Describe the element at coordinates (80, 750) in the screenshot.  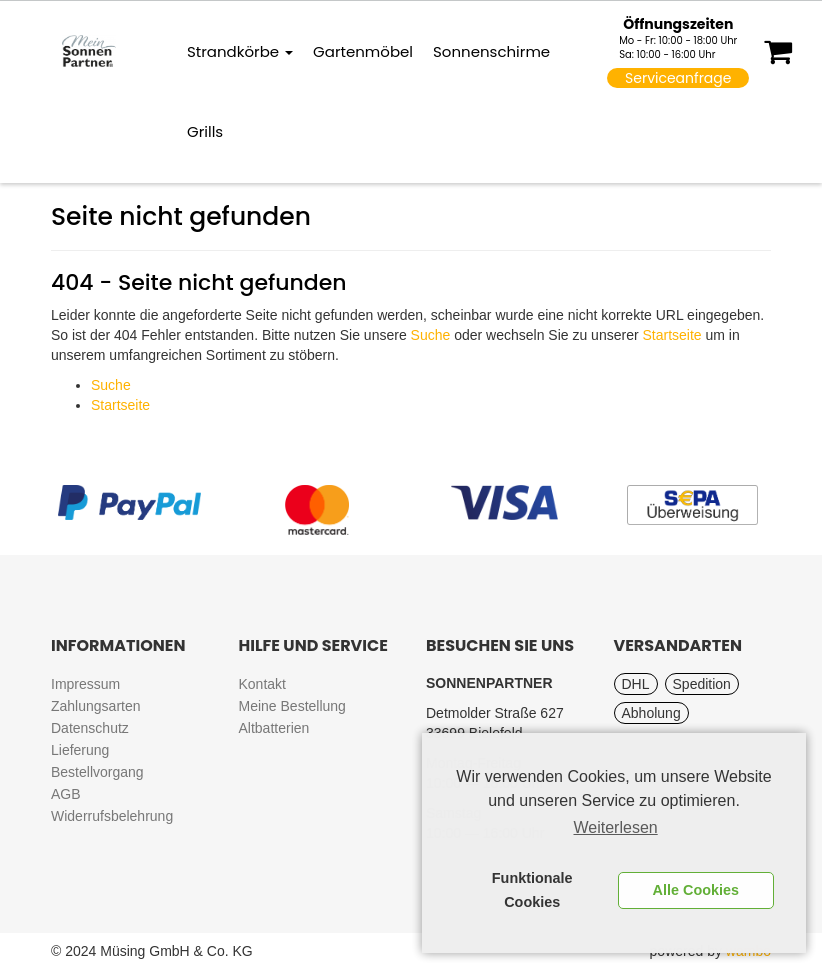
I see `Lieferung` at that location.